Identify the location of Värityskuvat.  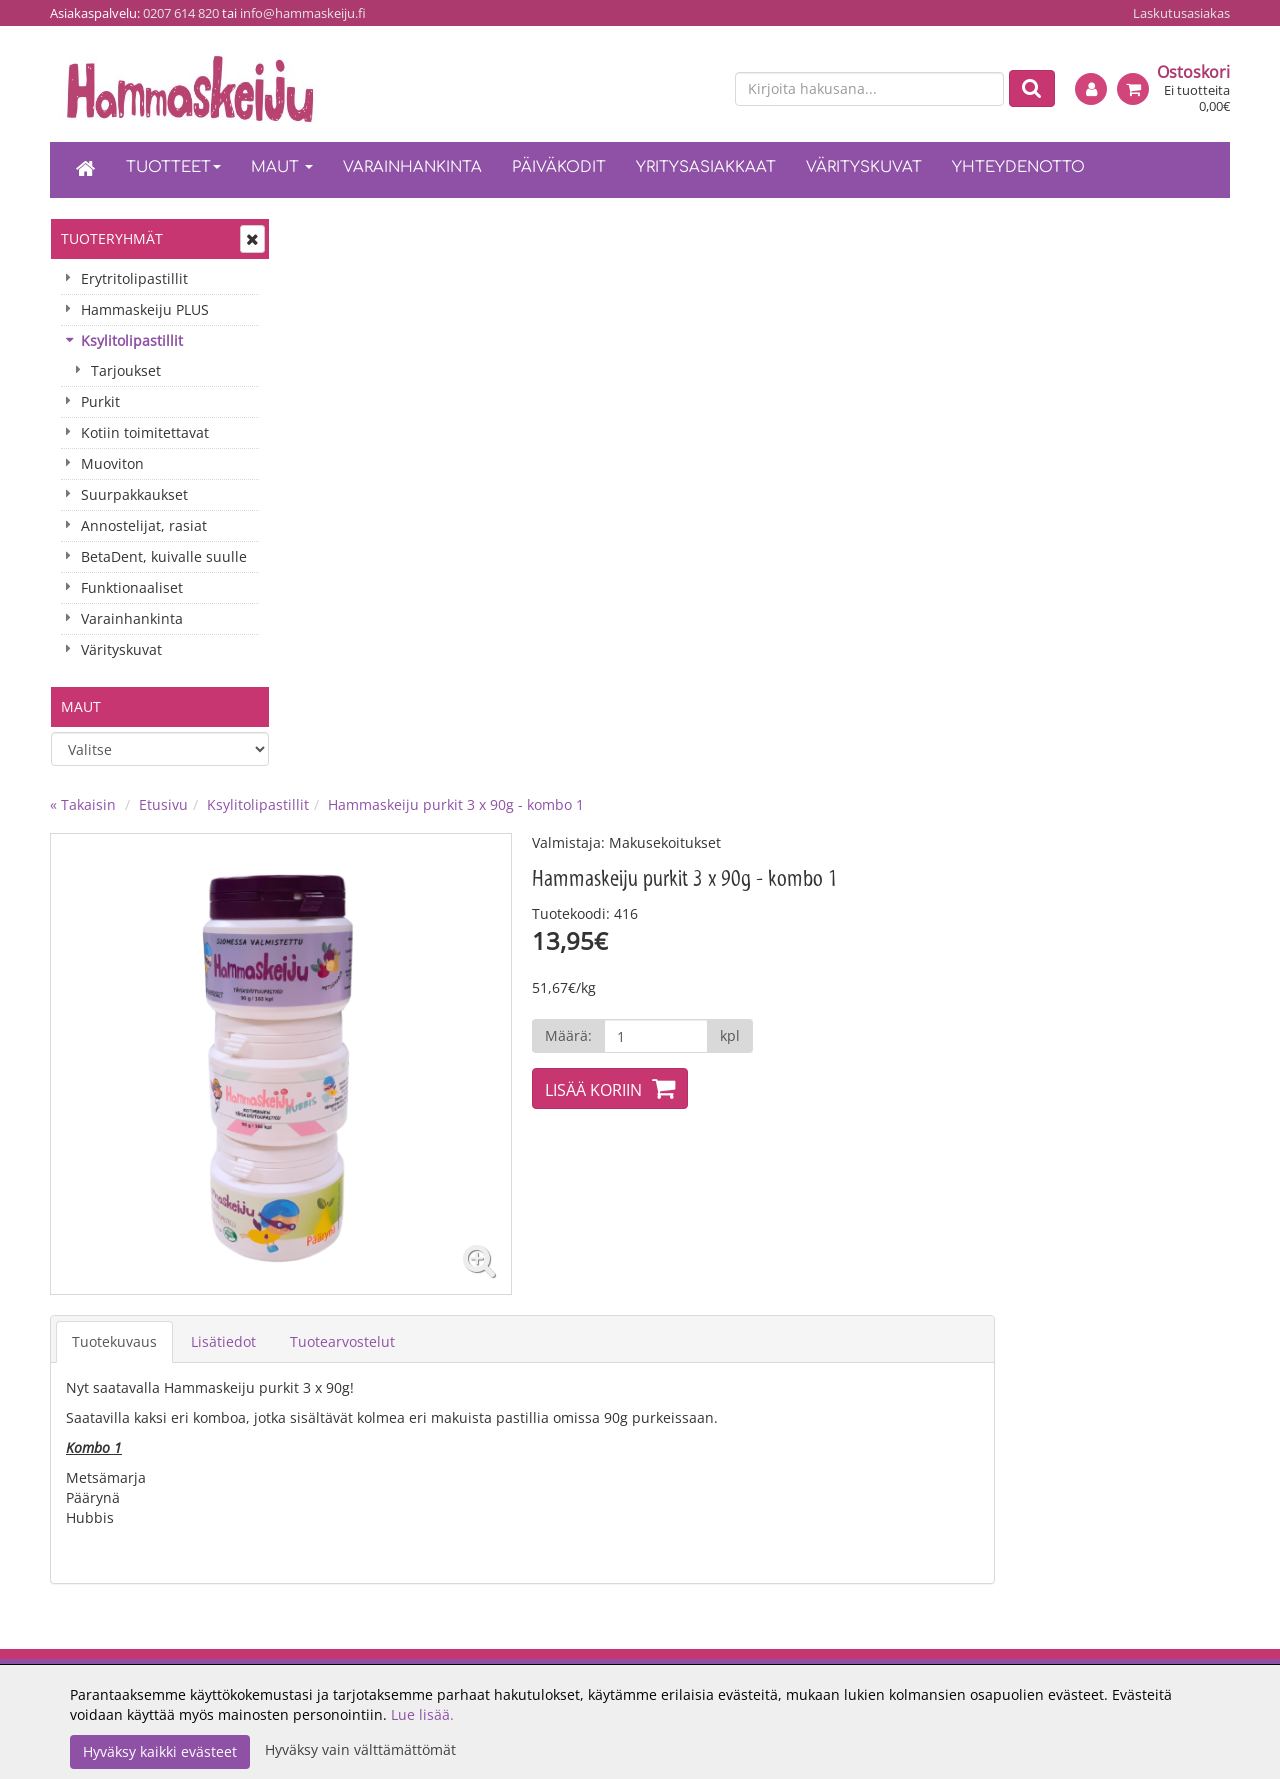
(864, 167).